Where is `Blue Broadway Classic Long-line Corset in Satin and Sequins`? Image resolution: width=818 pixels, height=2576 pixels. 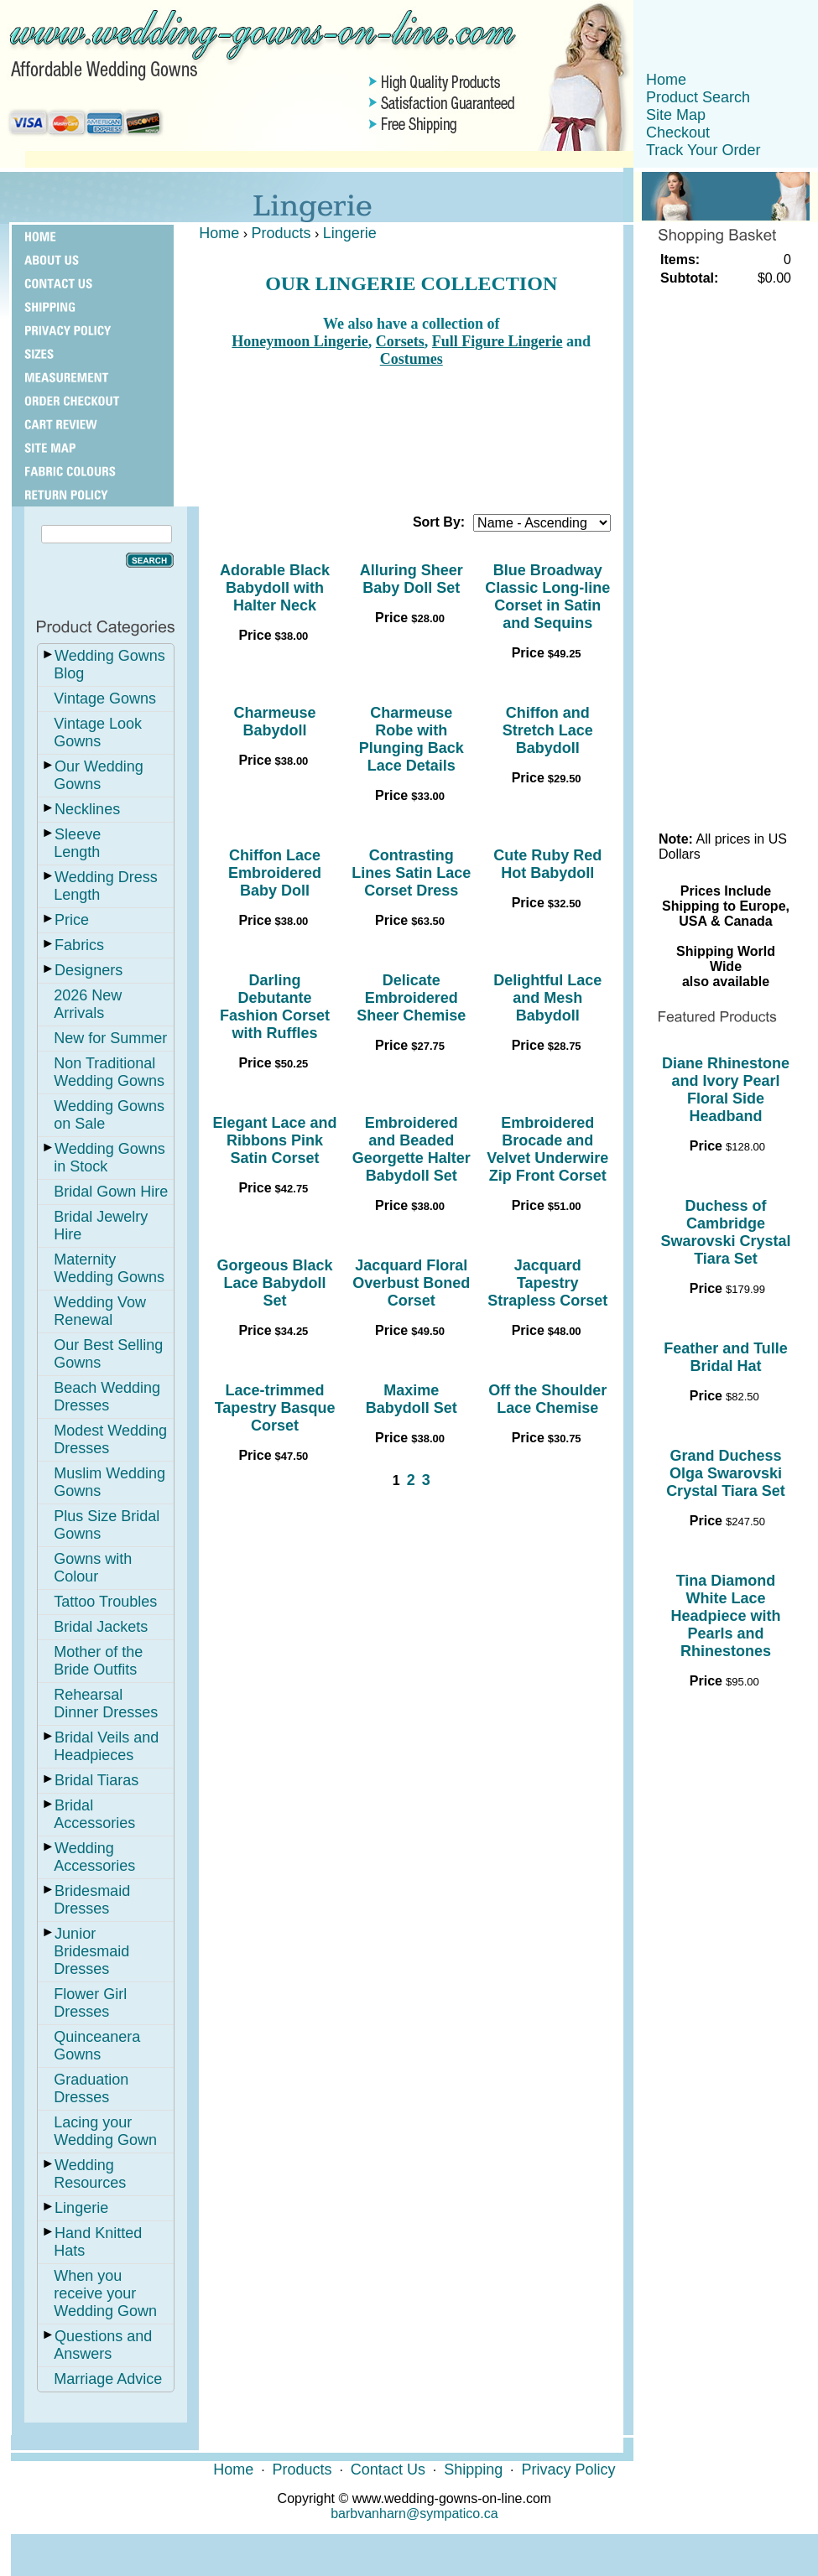
Blue Broadway Classic Long-line Corset in Satin and Sequins is located at coordinates (547, 596).